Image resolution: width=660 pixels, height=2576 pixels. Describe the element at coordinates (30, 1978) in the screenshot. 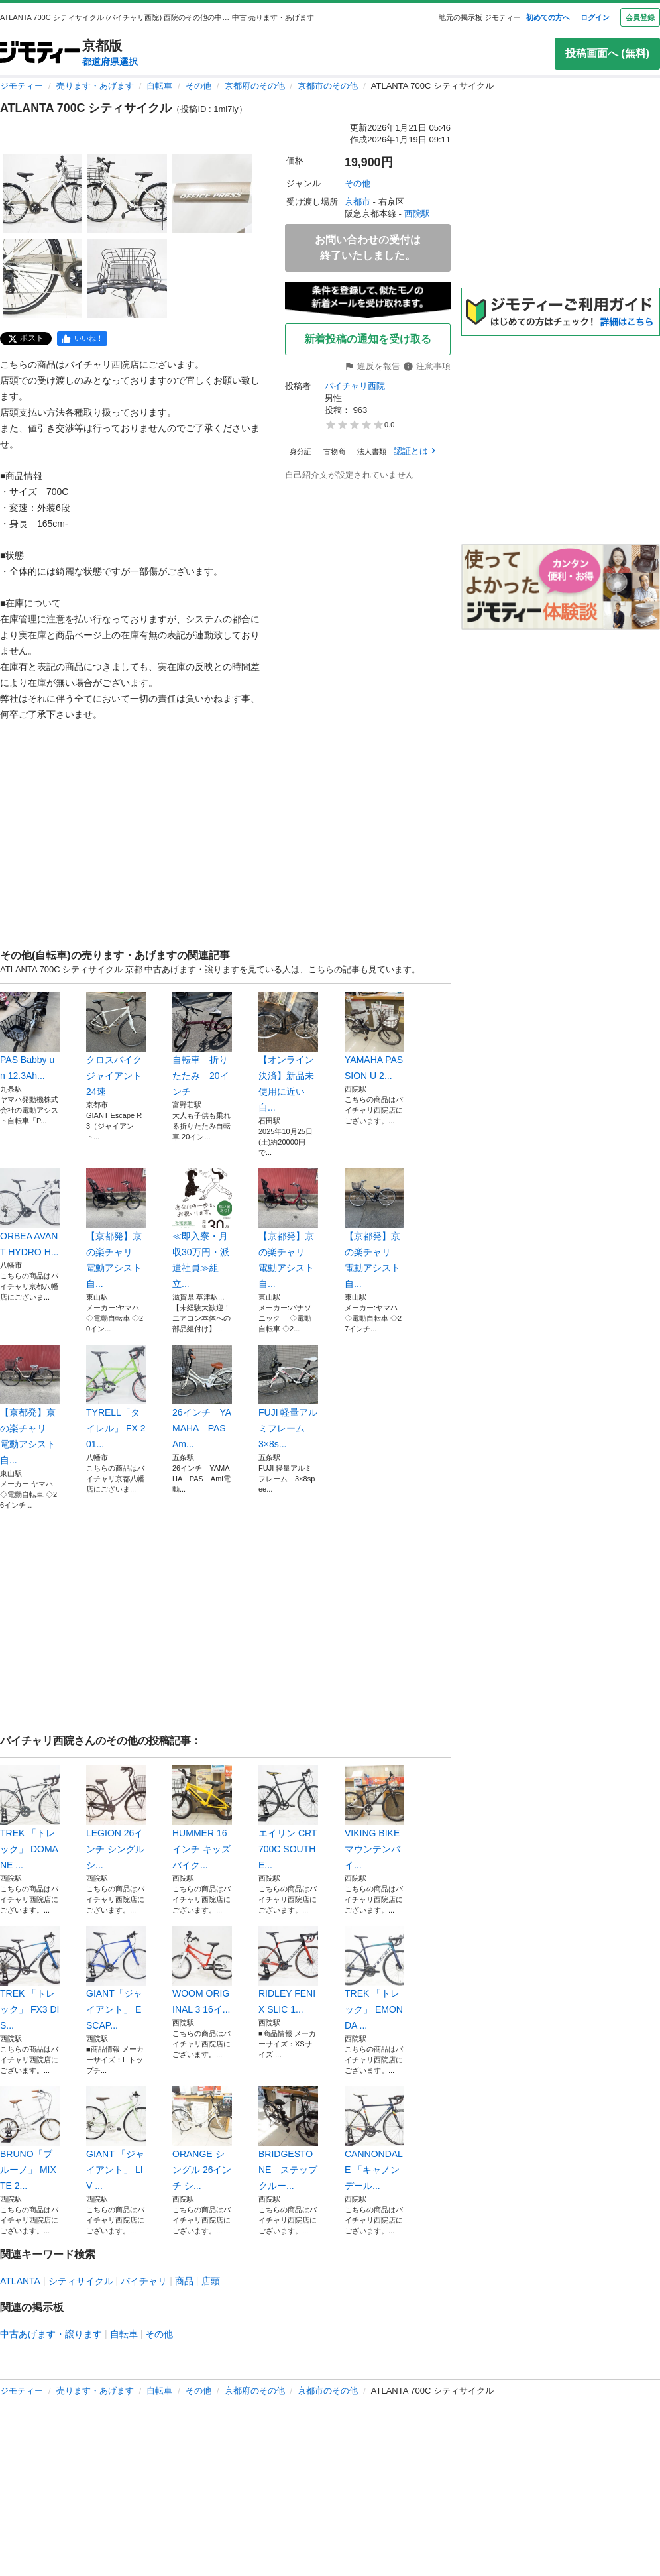

I see `TREK 「トレック」 FX3 DIS...` at that location.